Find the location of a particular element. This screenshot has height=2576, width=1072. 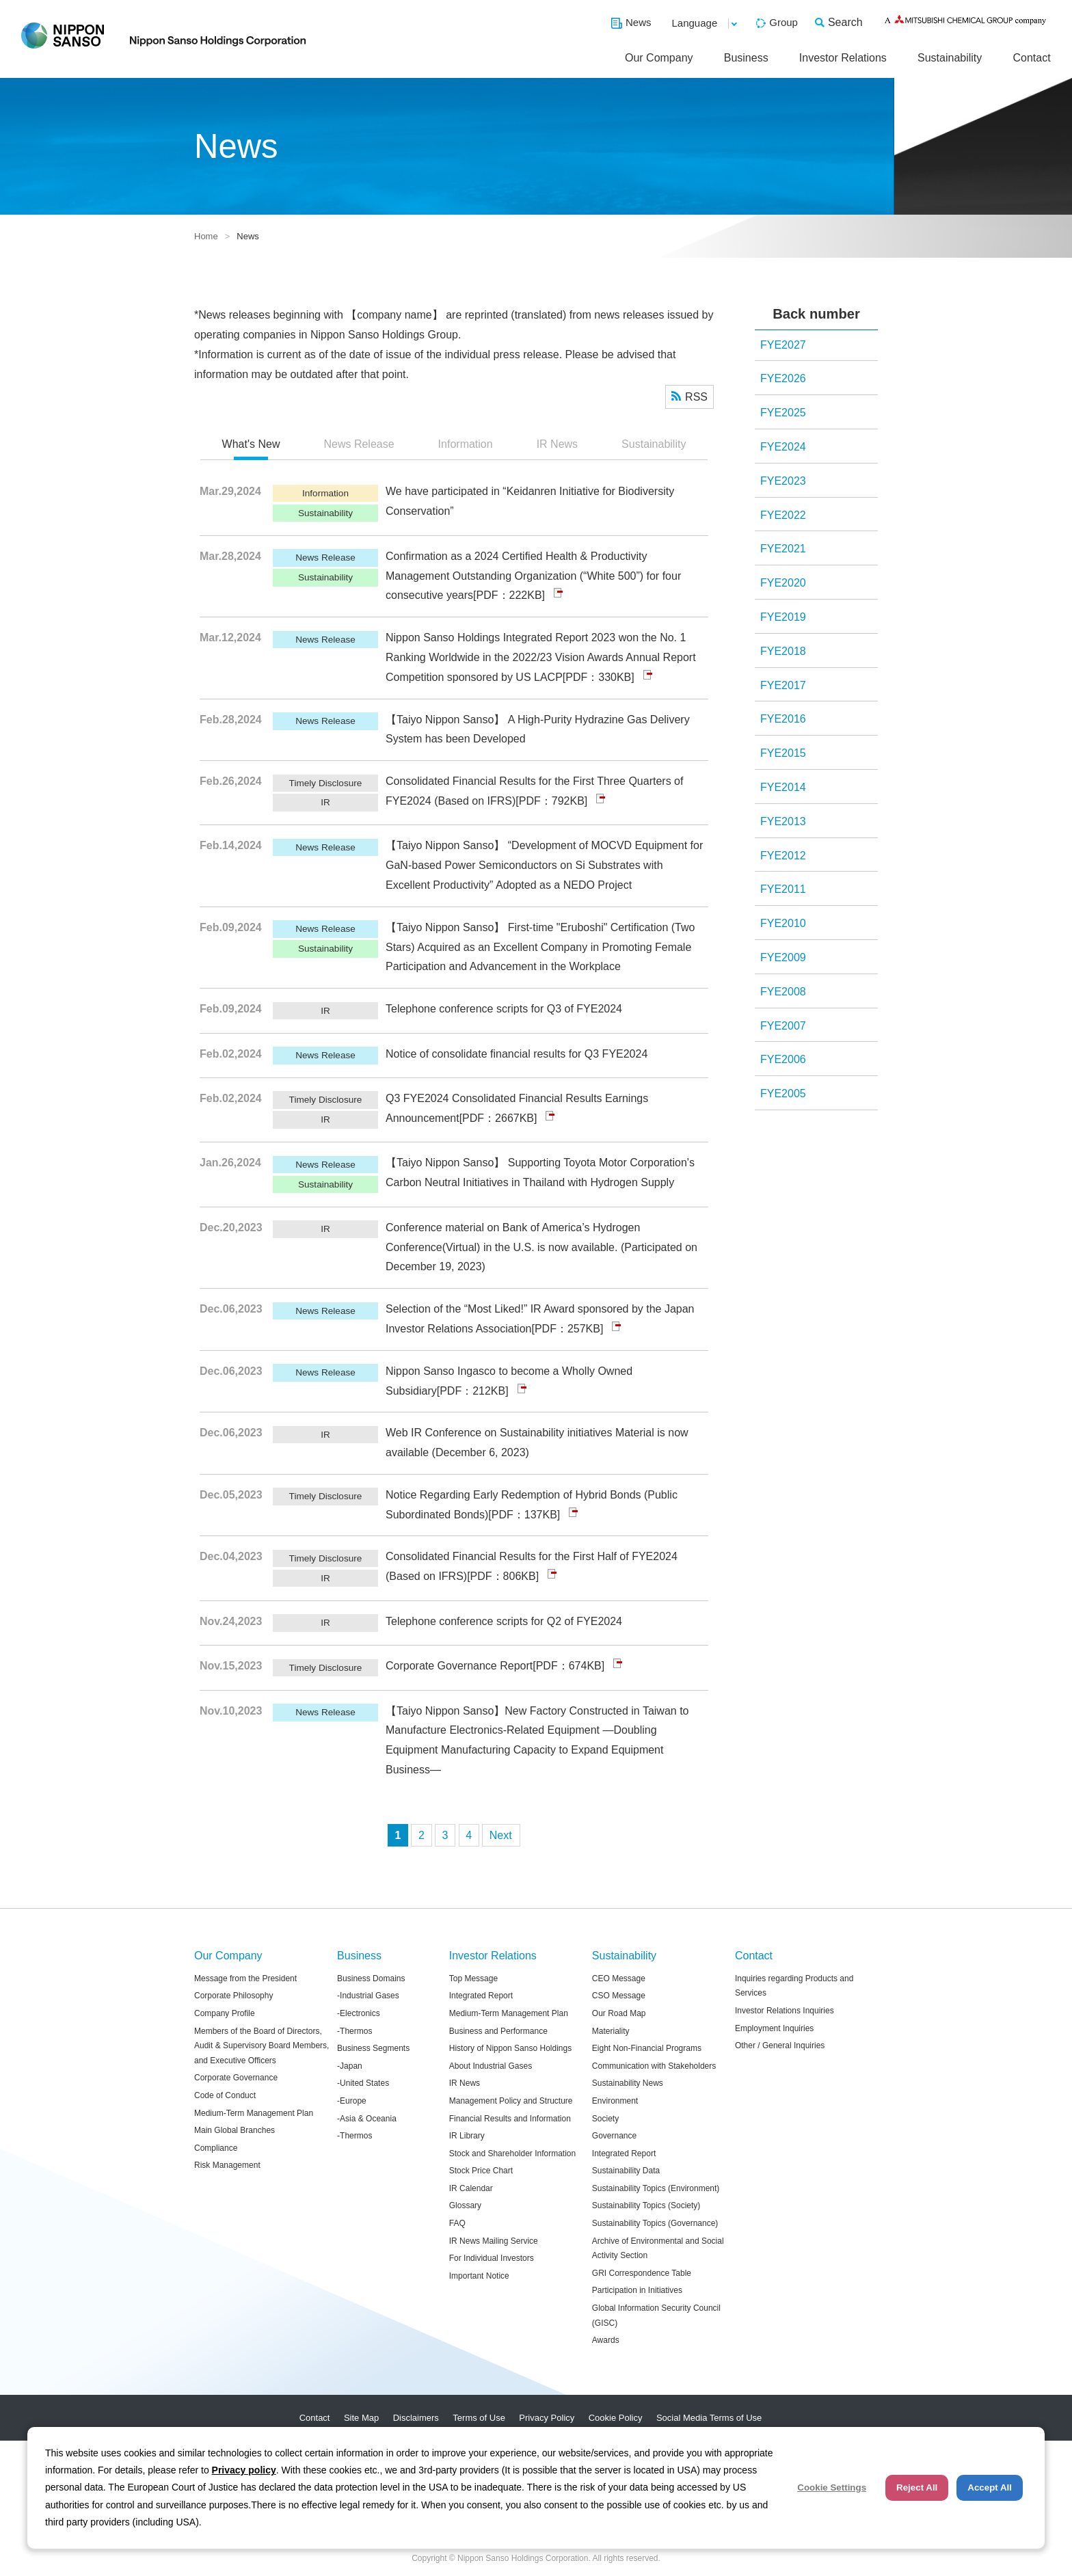

FYE2005 is located at coordinates (783, 1093).